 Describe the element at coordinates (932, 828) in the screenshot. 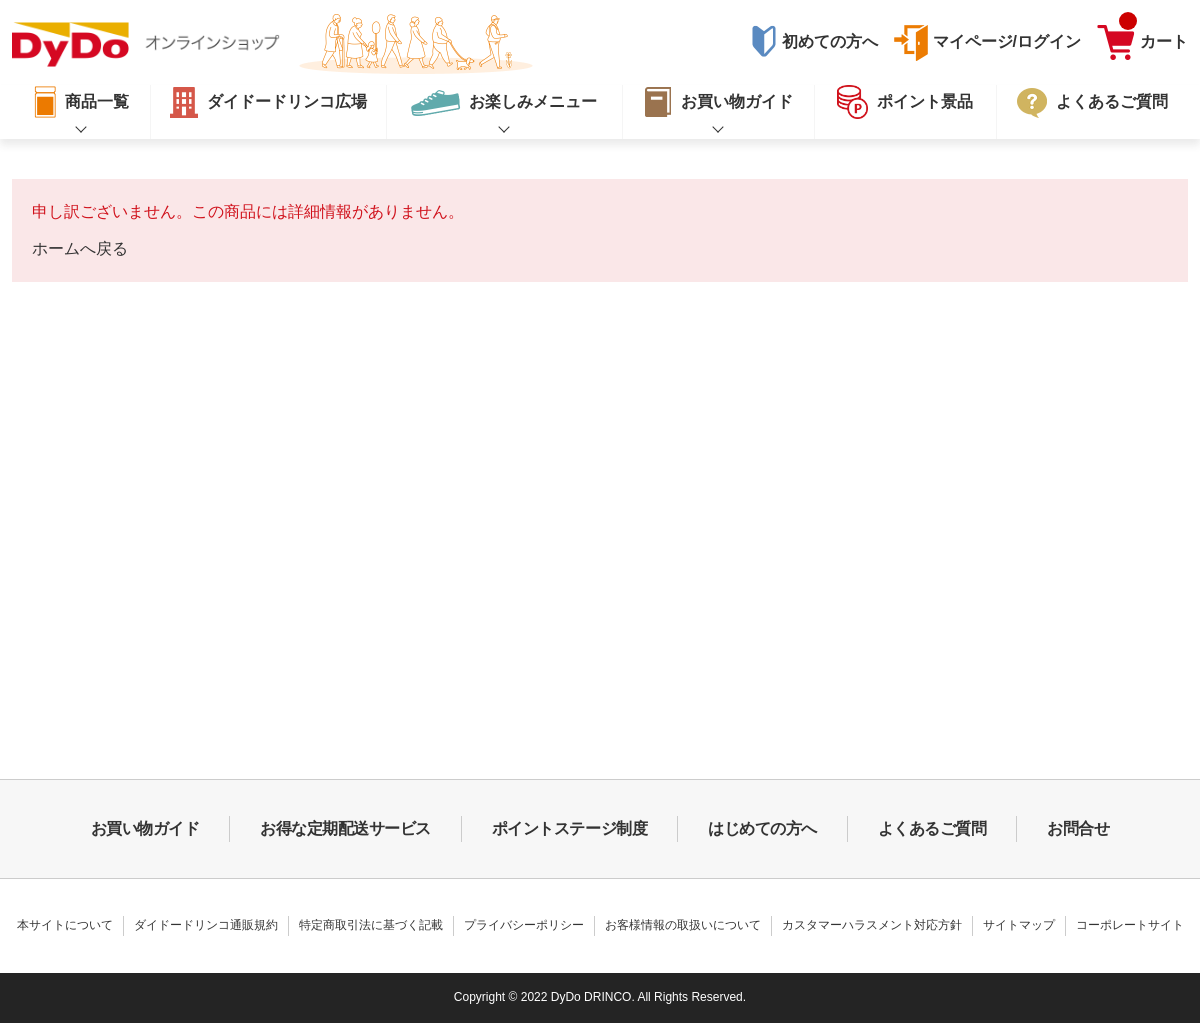

I see `よくあるご質問` at that location.